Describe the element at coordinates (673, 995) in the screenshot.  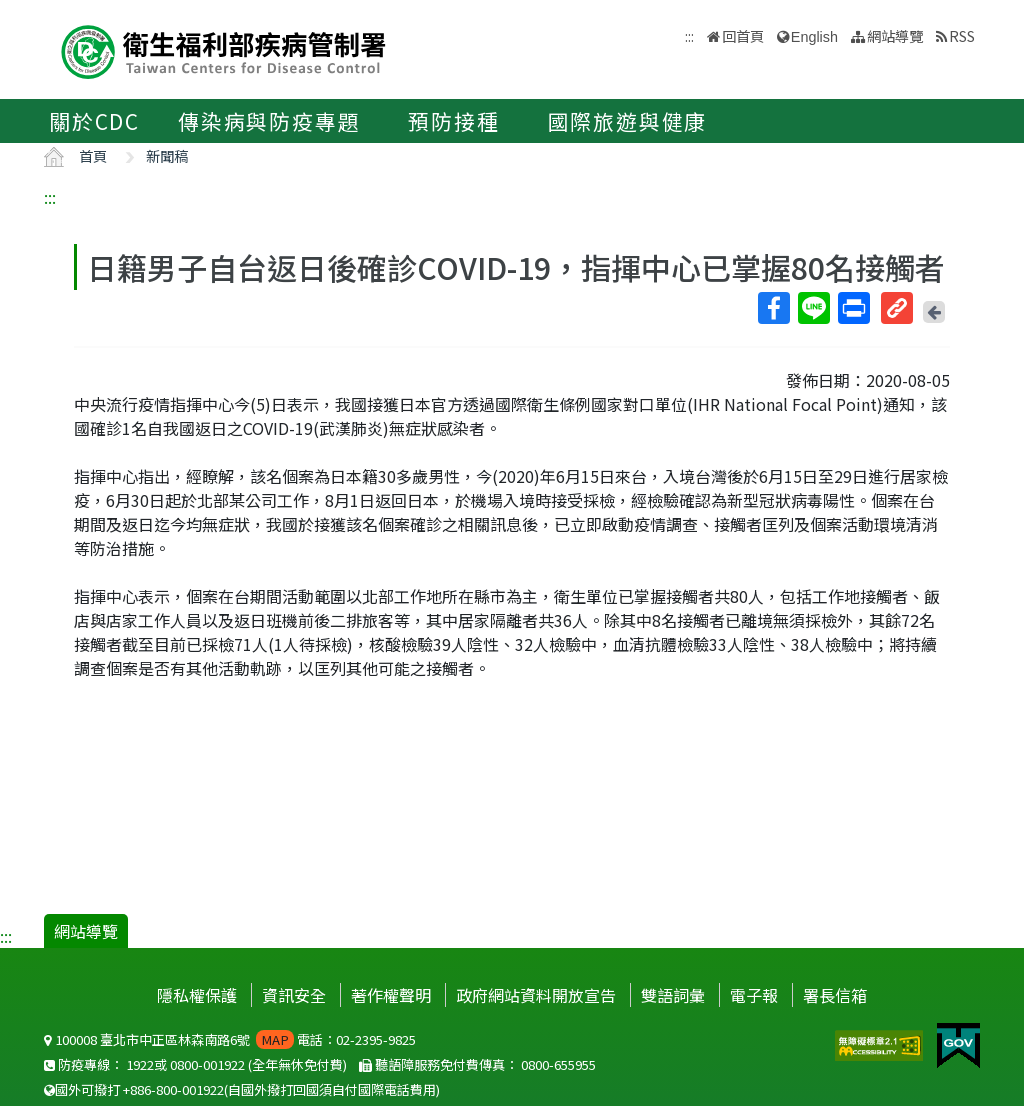
I see `雙語詞彙` at that location.